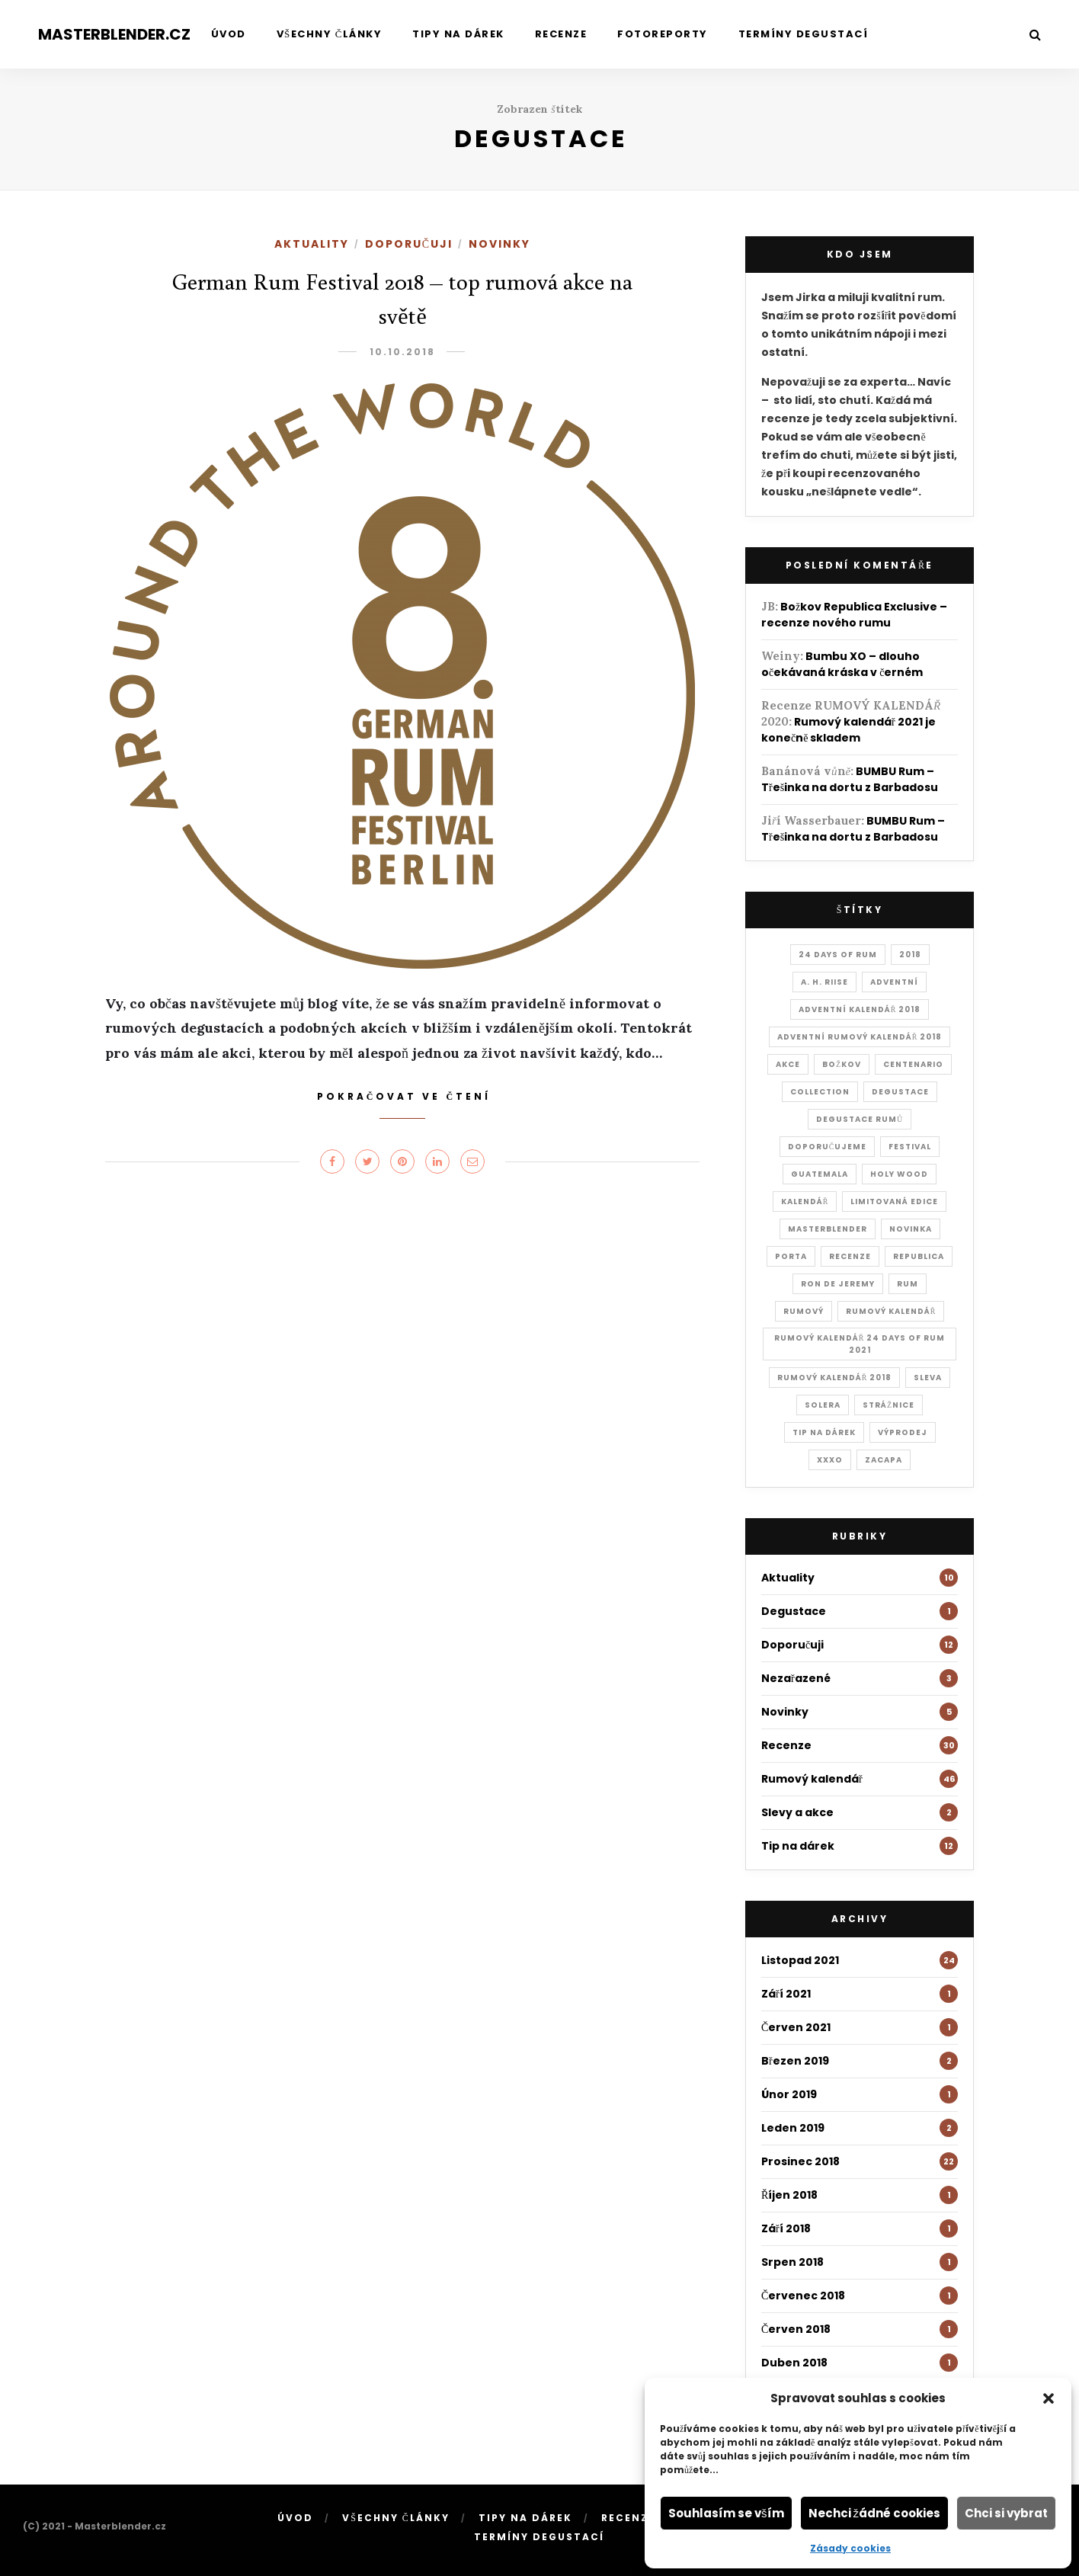  Describe the element at coordinates (662, 34) in the screenshot. I see `Fotoreporty` at that location.